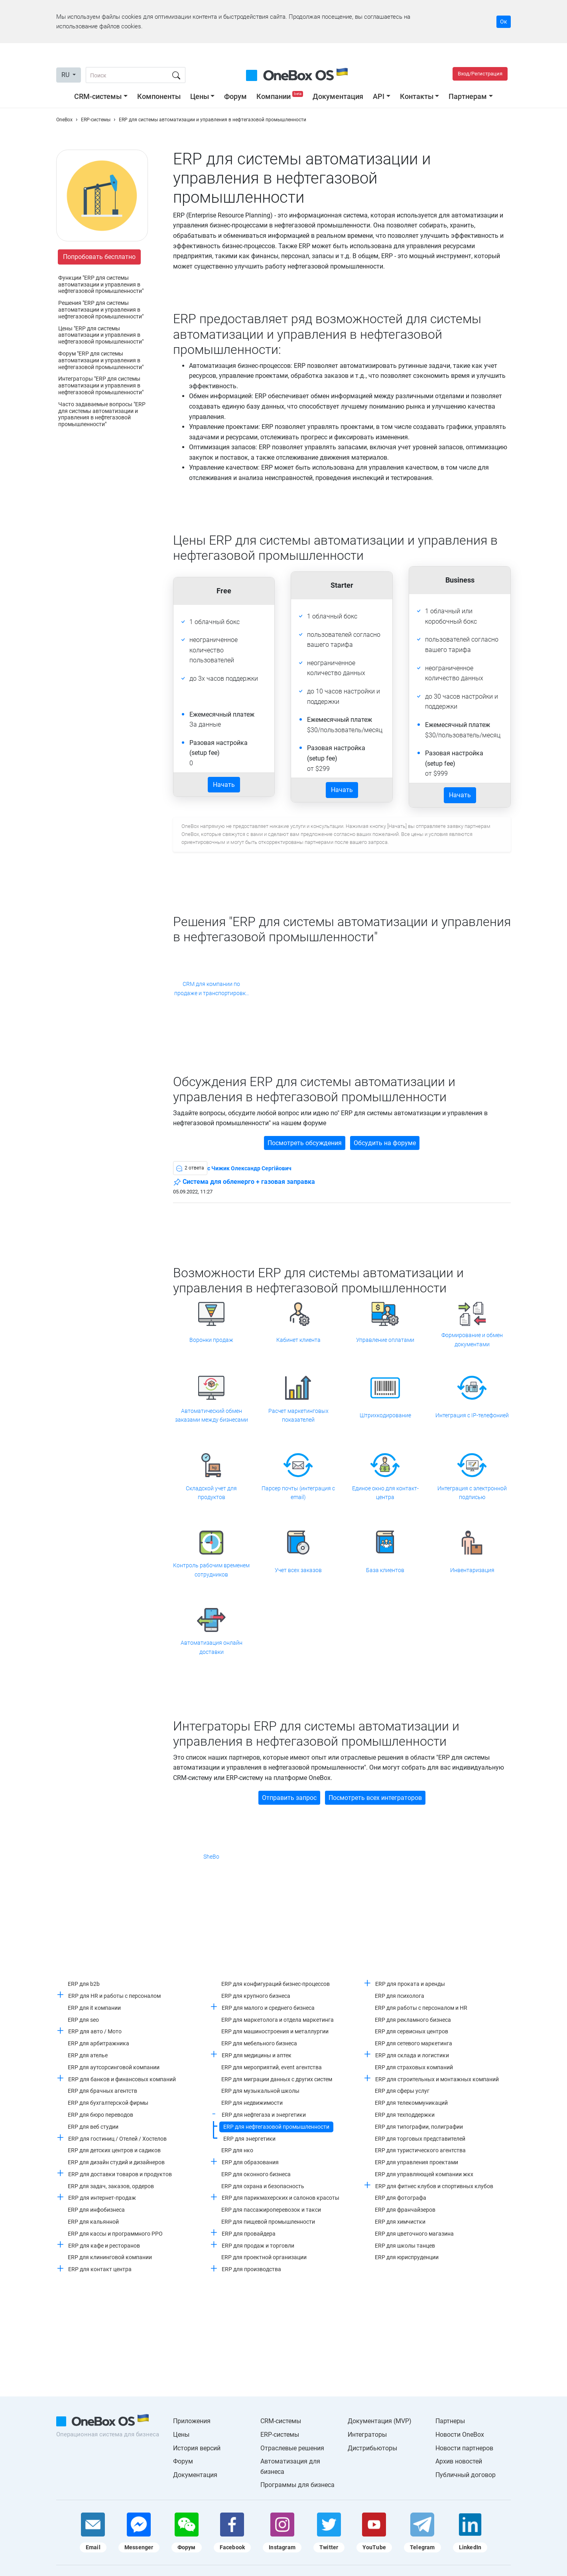 The image size is (567, 2576). What do you see at coordinates (117, 2138) in the screenshot?
I see `ERP для гостиниц / Отелей / Хостелов` at bounding box center [117, 2138].